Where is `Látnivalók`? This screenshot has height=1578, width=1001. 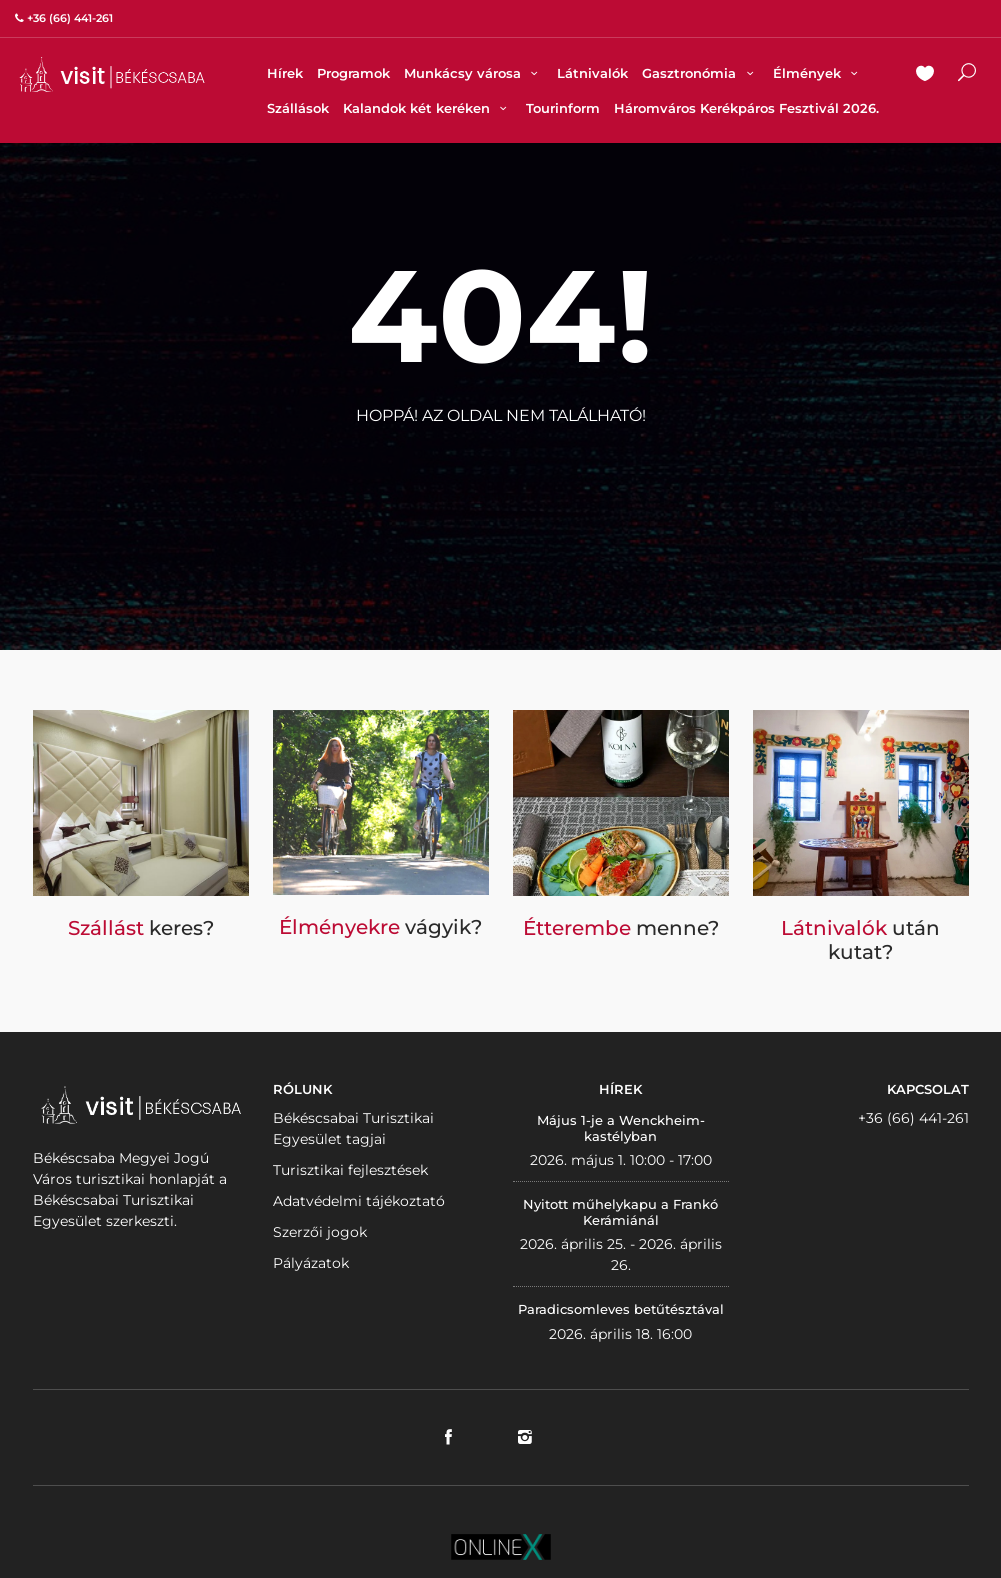
Látnivalók is located at coordinates (592, 73).